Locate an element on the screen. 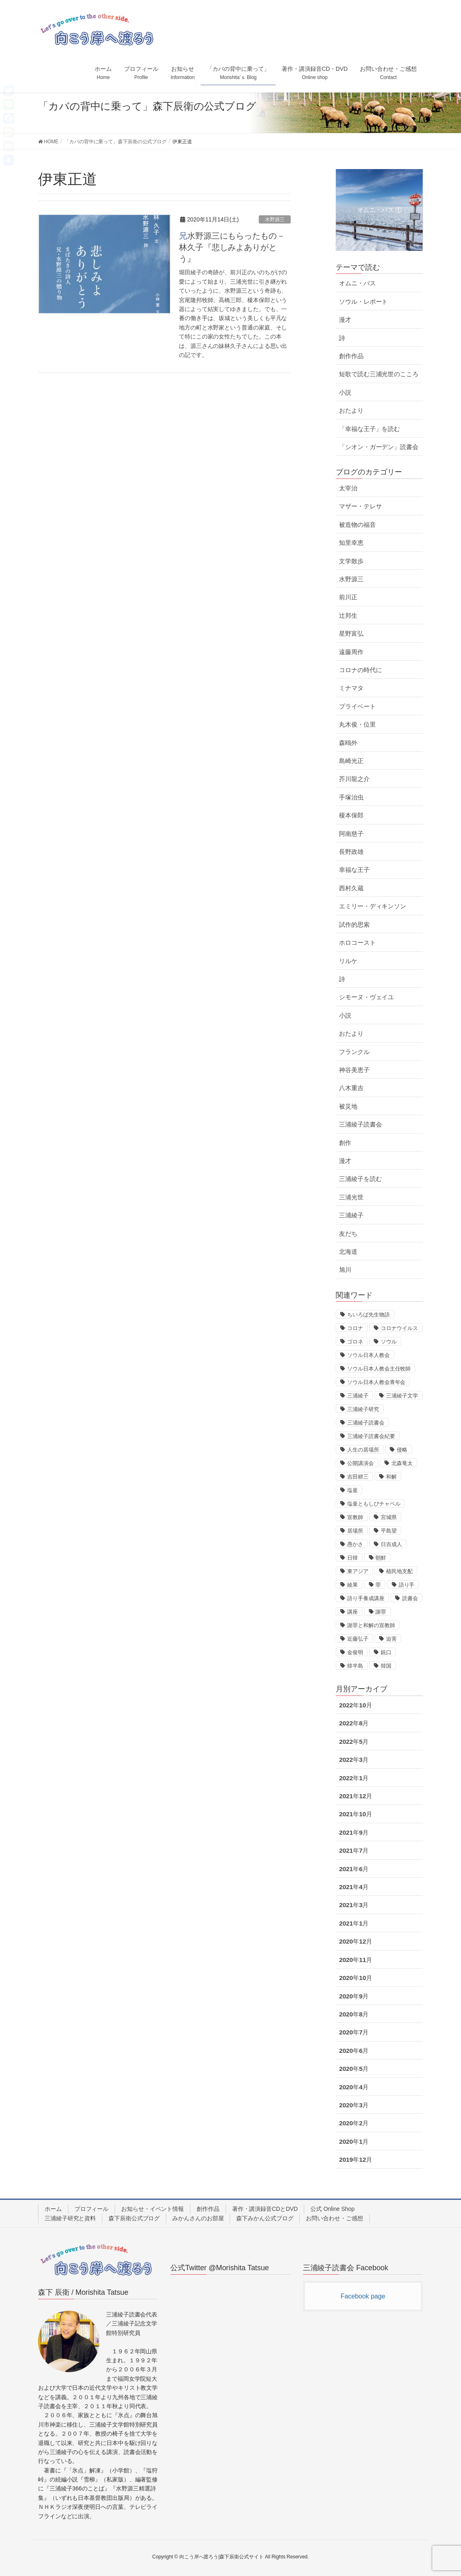  漫才 is located at coordinates (345, 319).